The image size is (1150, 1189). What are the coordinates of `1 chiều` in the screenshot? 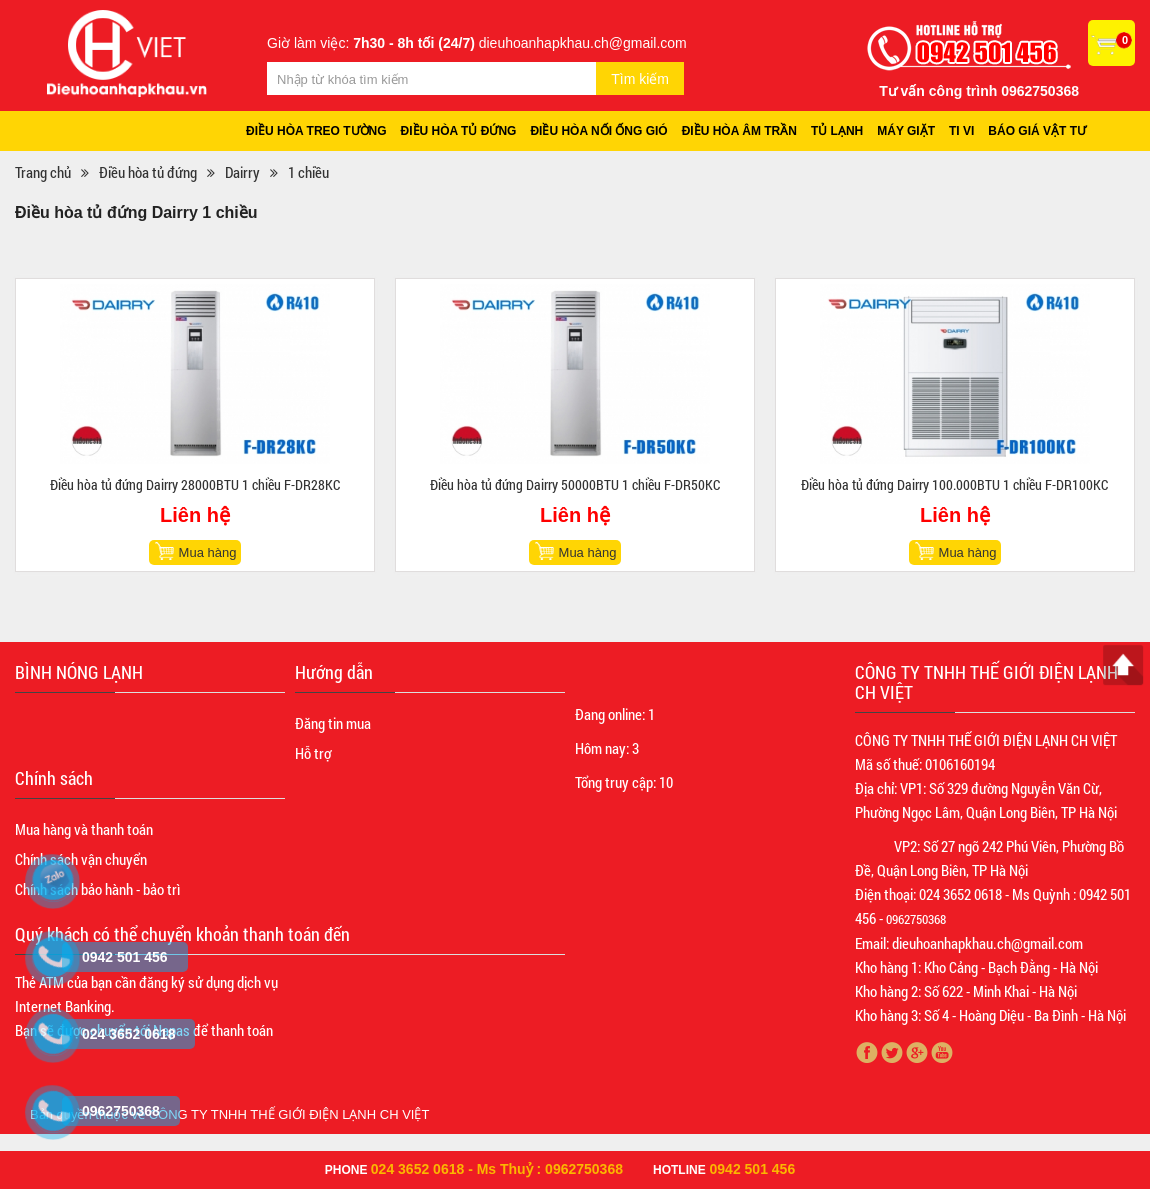 It's located at (308, 172).